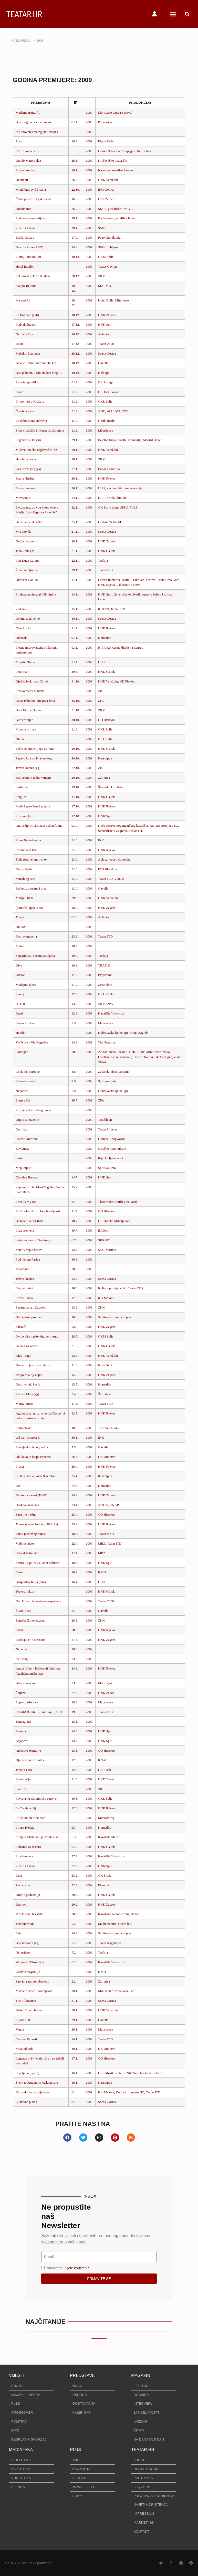  Describe the element at coordinates (32, 218) in the screenshot. I see `Staklena menažerija (slo)` at that location.